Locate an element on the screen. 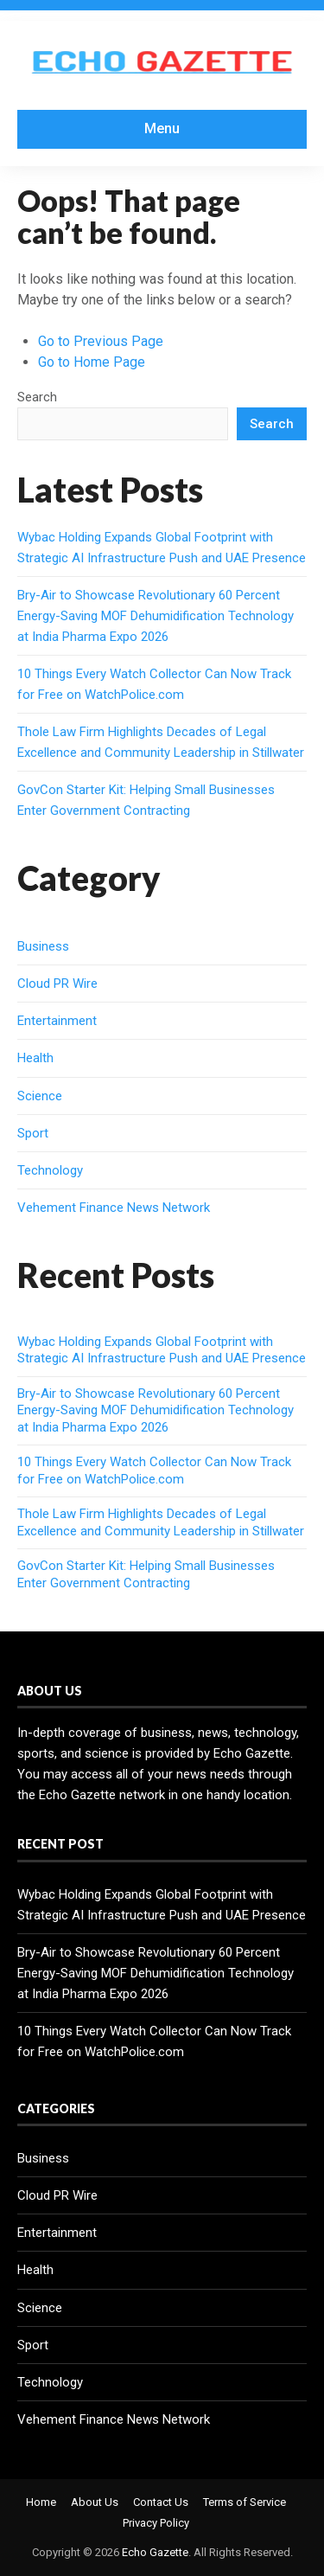 The height and width of the screenshot is (2576, 324). Menu is located at coordinates (162, 128).